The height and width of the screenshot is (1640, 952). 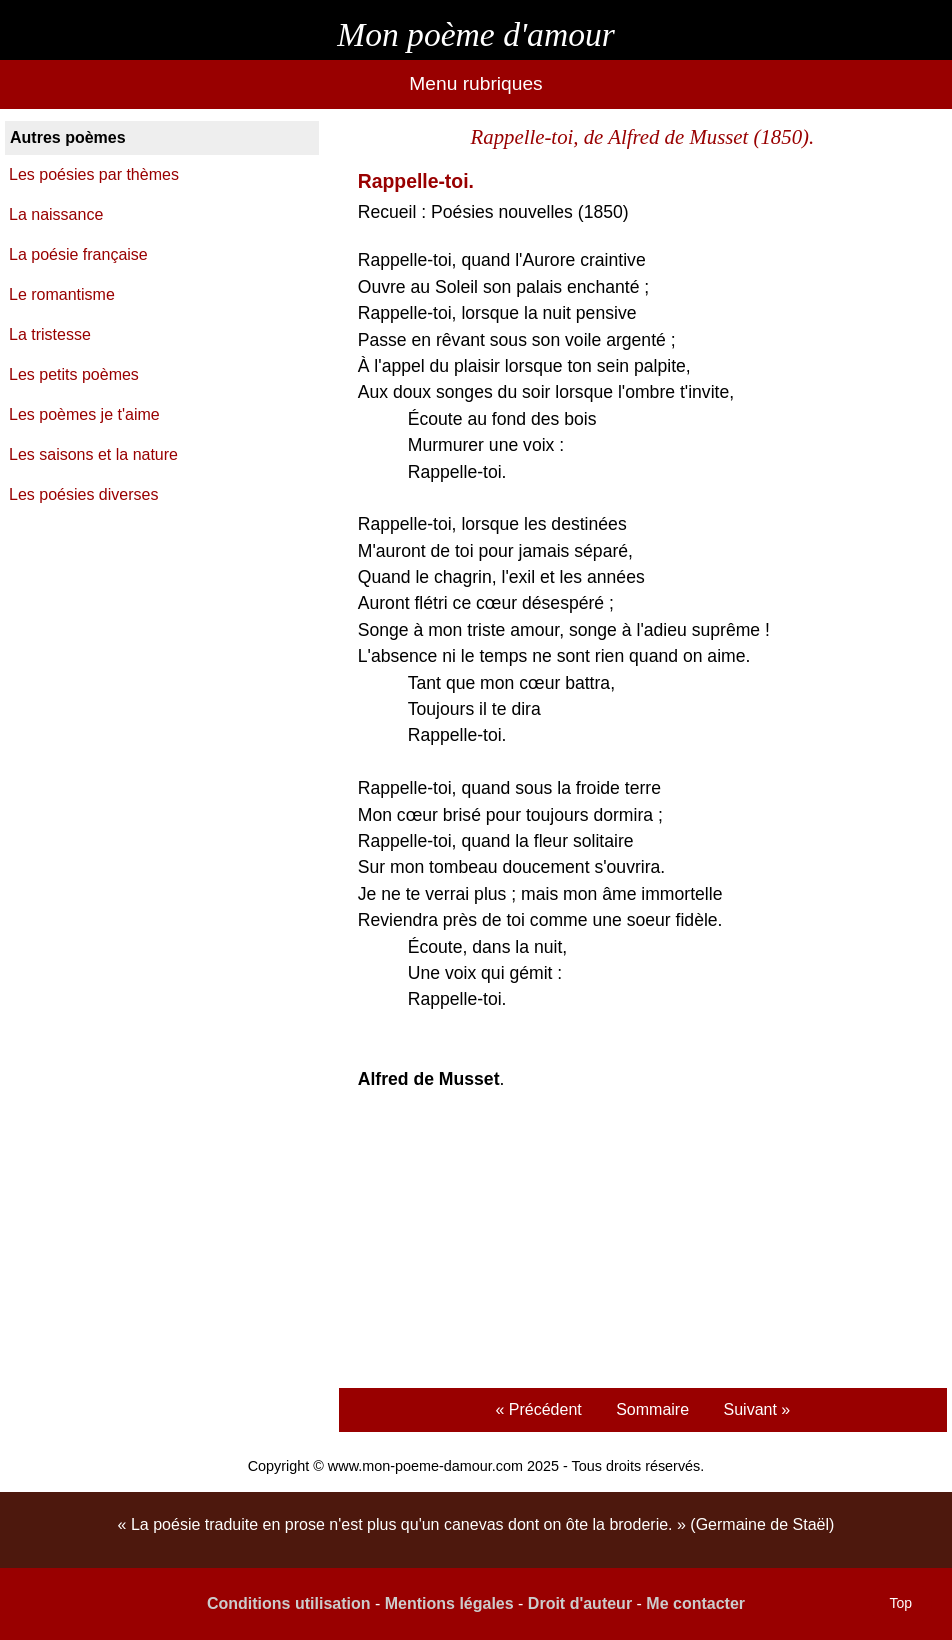 What do you see at coordinates (475, 83) in the screenshot?
I see `Menu rubriques` at bounding box center [475, 83].